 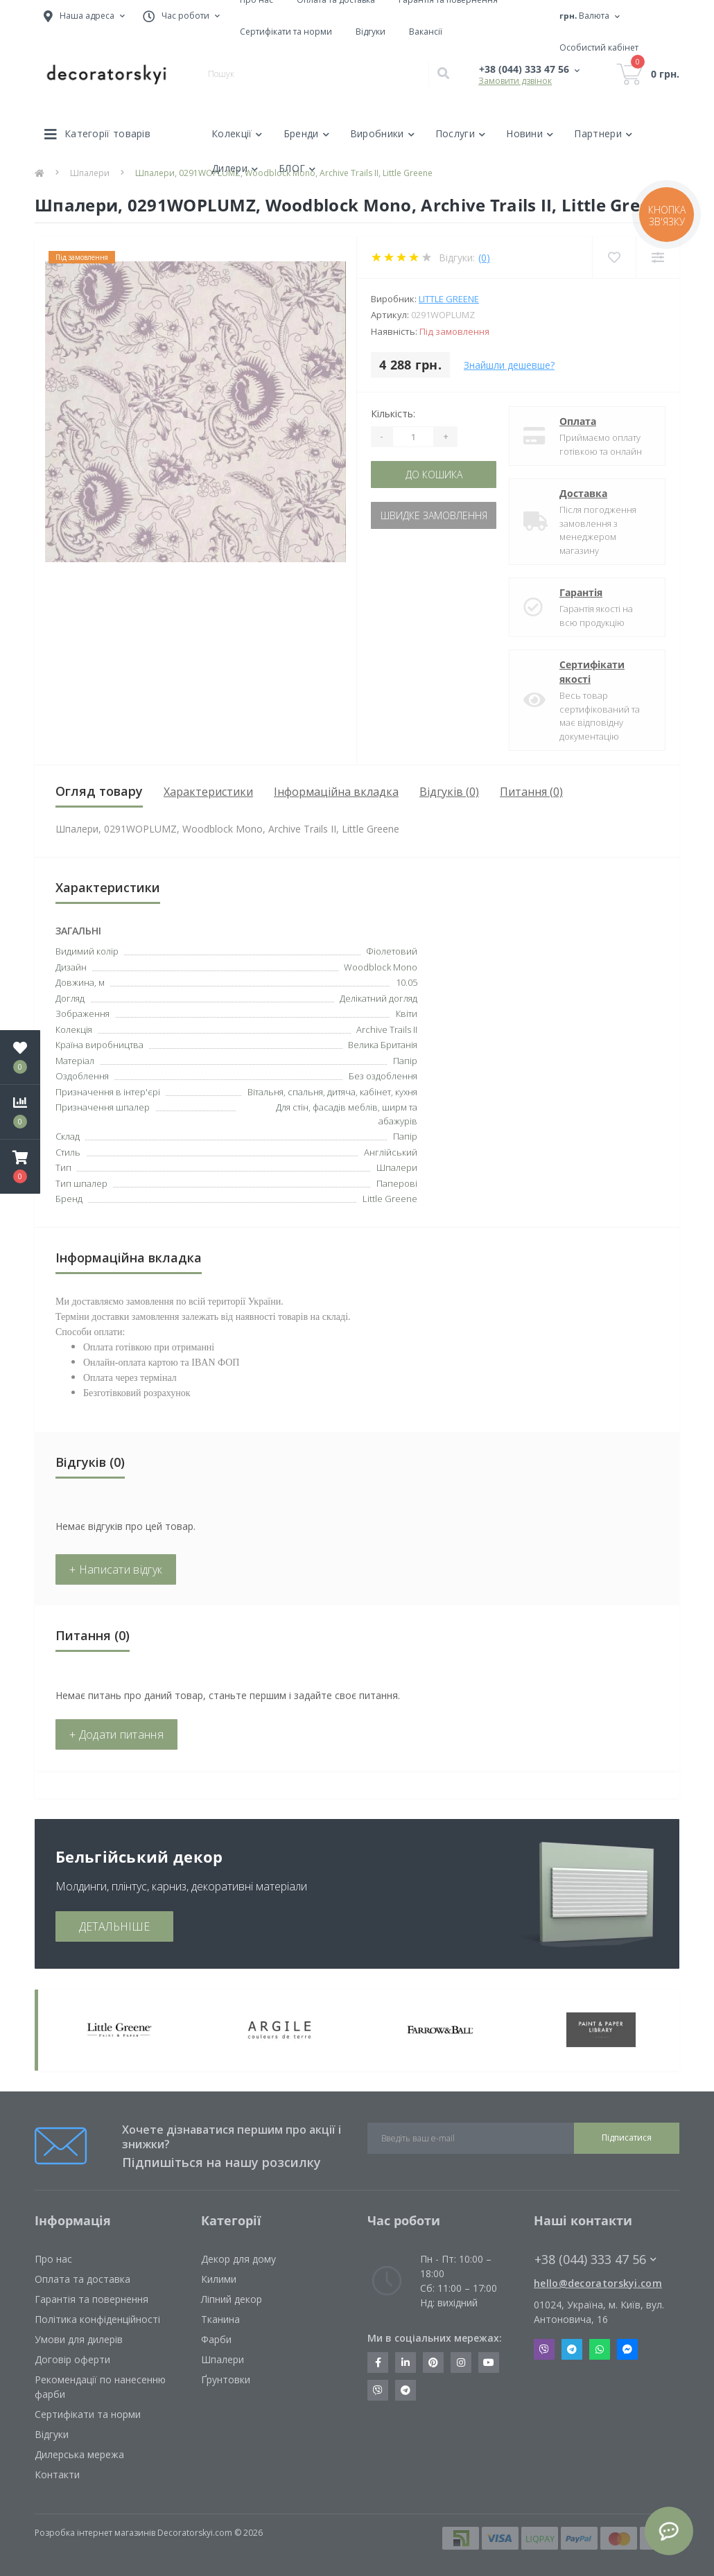 I want to click on Відгуків (0), so click(x=449, y=791).